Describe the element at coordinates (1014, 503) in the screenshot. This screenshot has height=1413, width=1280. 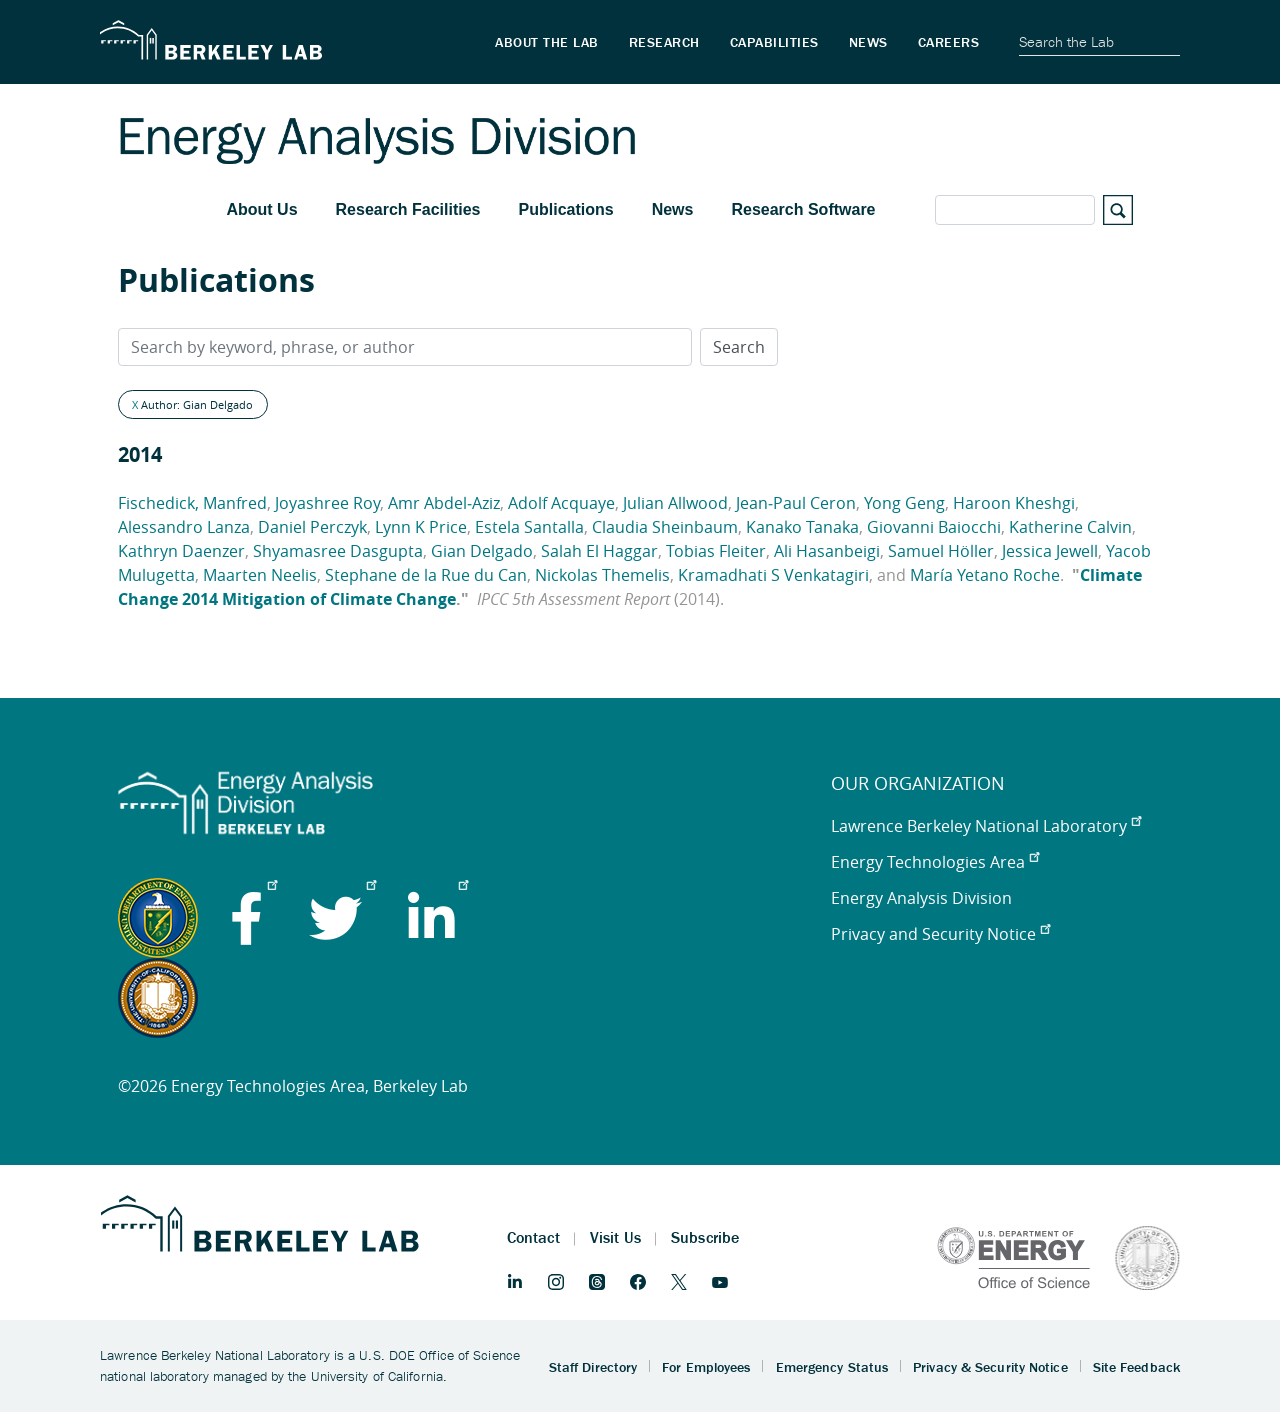
I see `Haroon Kheshgi` at that location.